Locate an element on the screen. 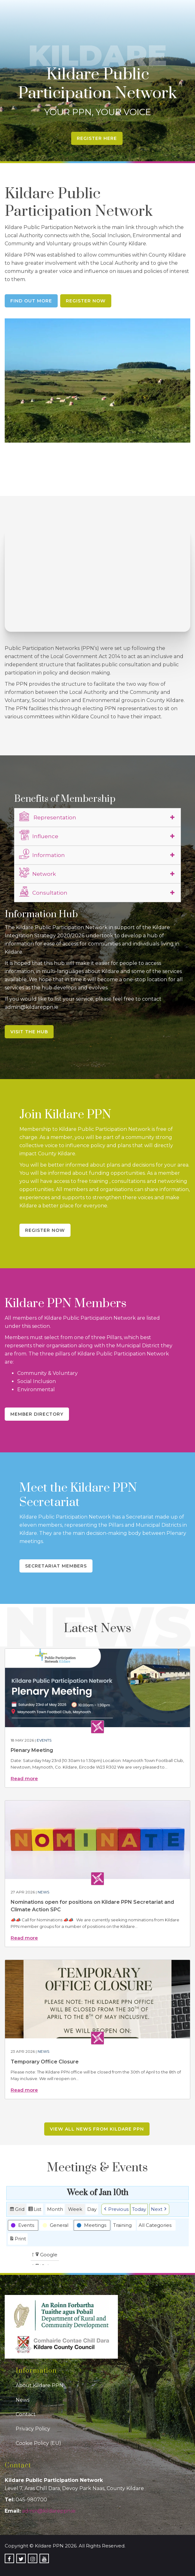  Visit the Hub is located at coordinates (29, 1032).